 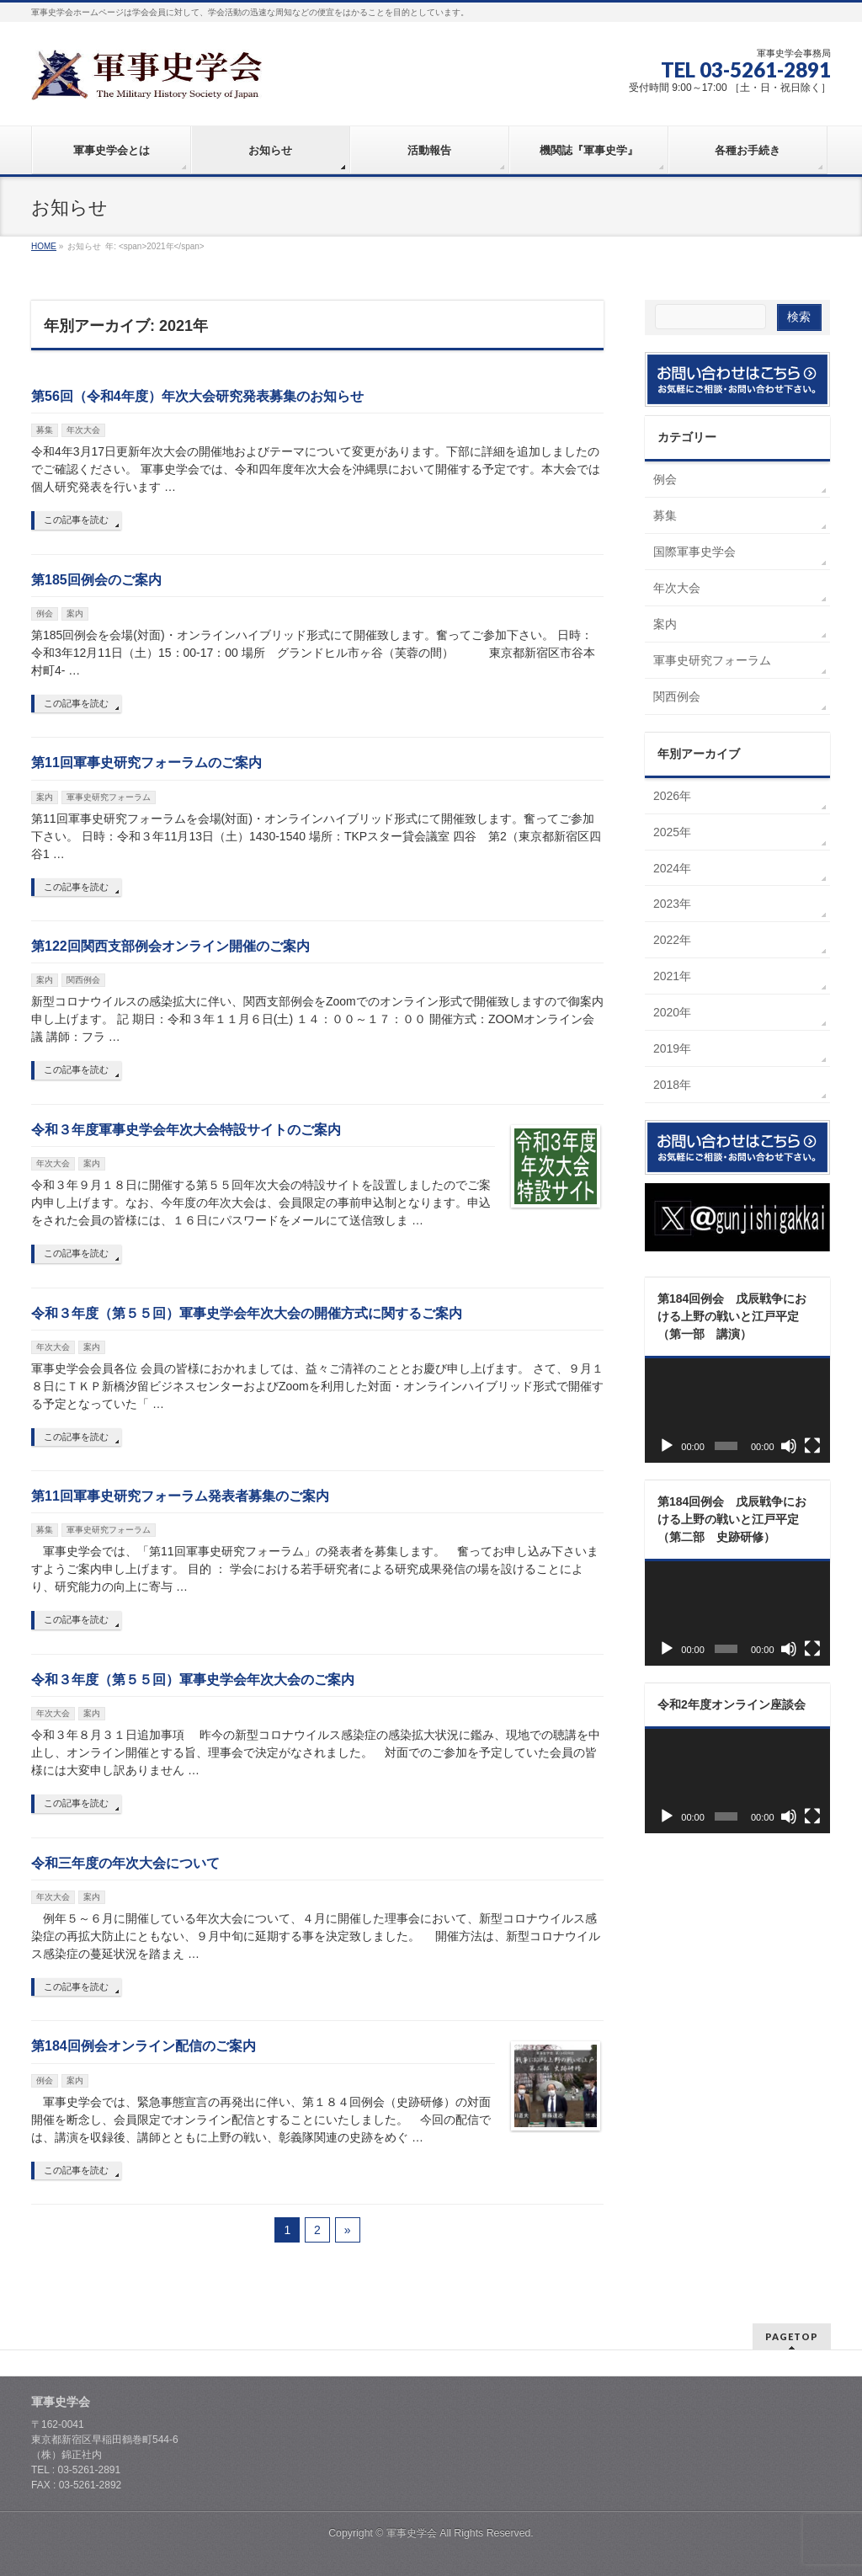 What do you see at coordinates (791, 2336) in the screenshot?
I see `PAGETOP` at bounding box center [791, 2336].